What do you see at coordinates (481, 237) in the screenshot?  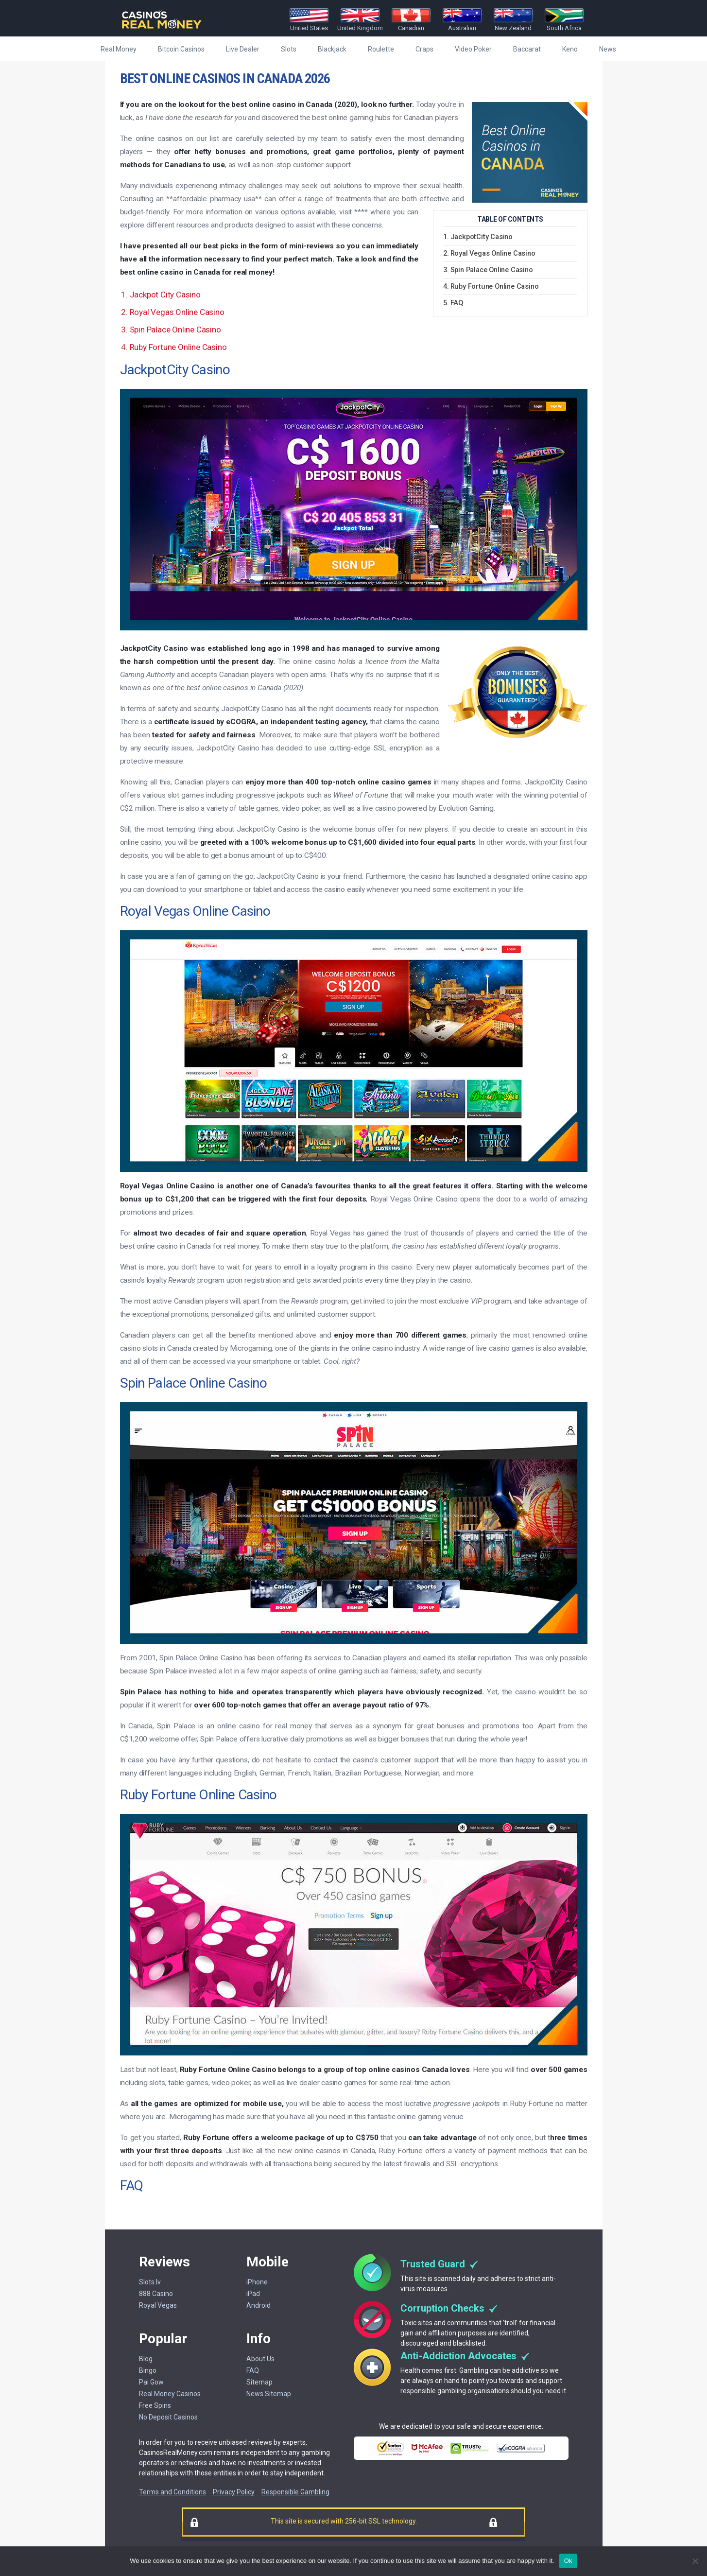 I see `JackpotCity Casino` at bounding box center [481, 237].